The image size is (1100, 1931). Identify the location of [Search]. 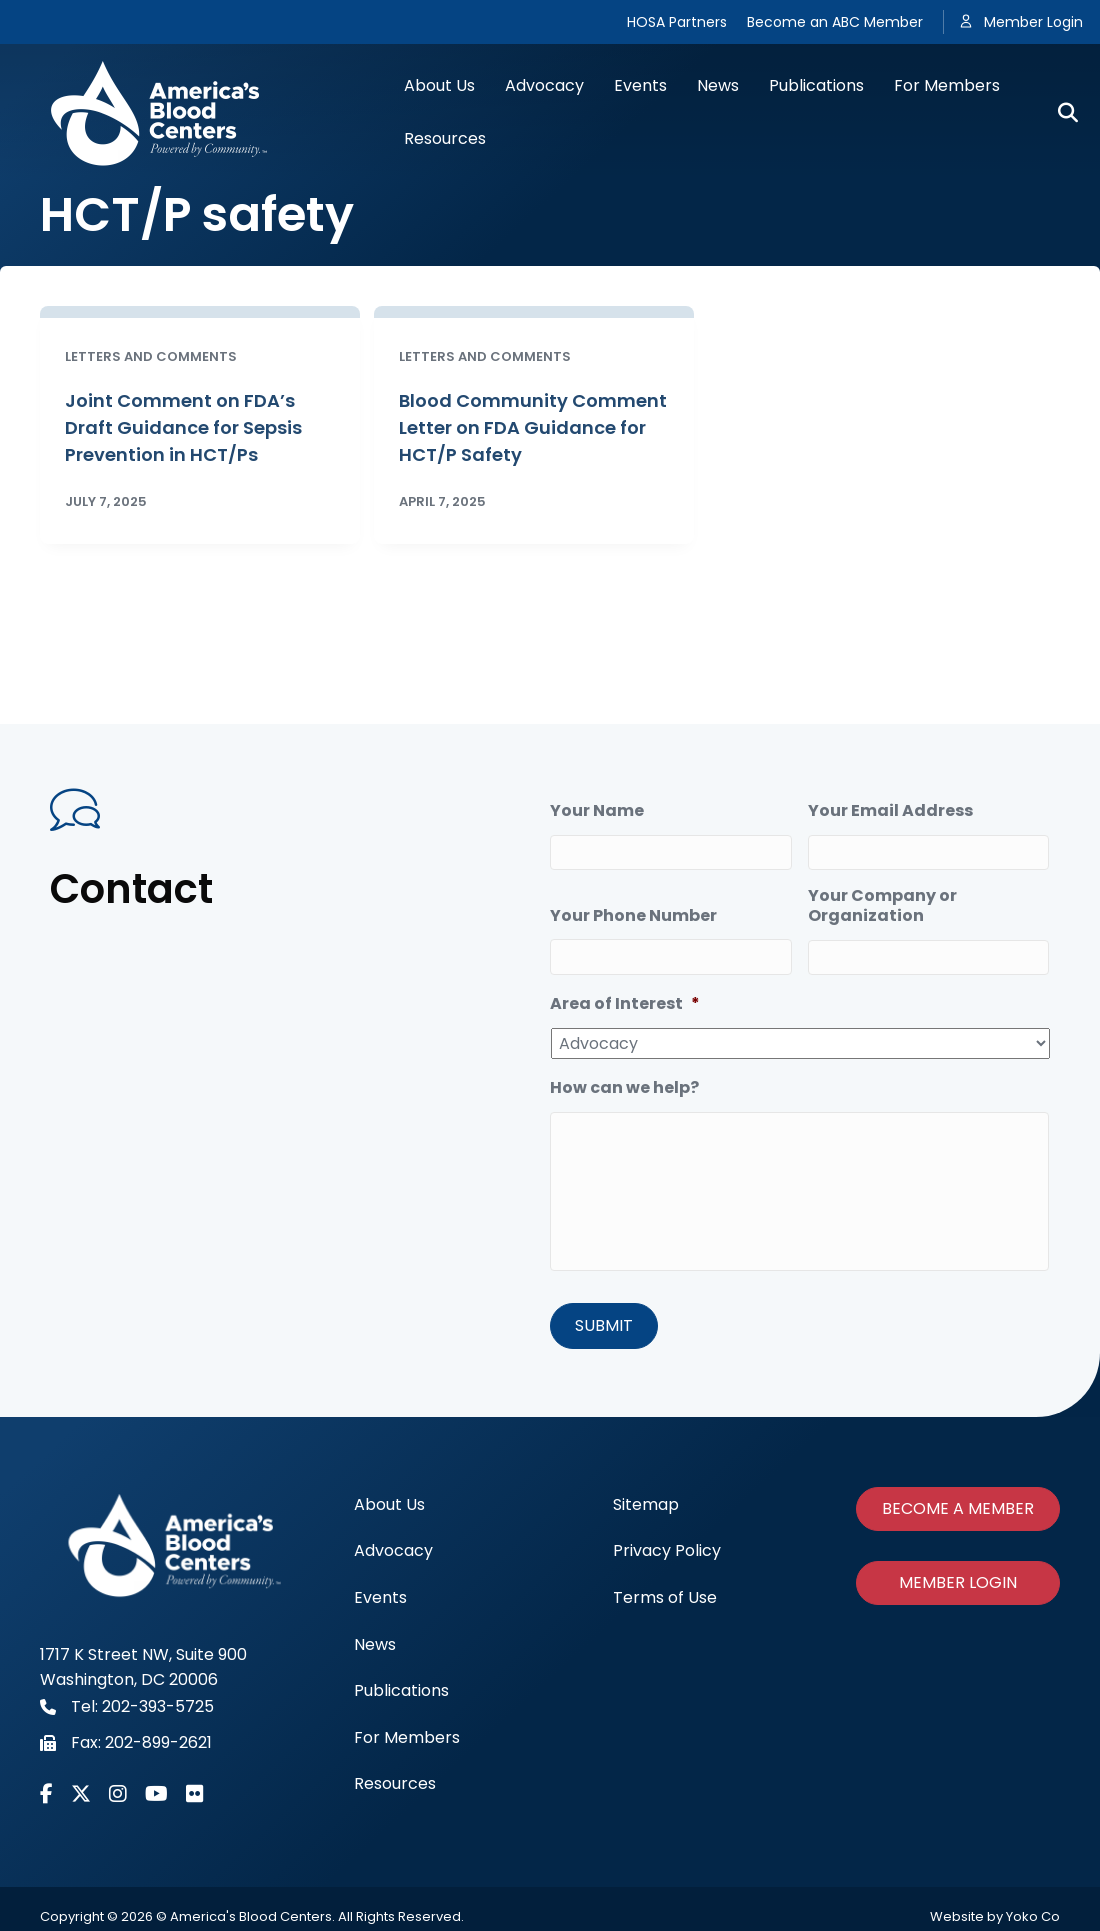
(1060, 113).